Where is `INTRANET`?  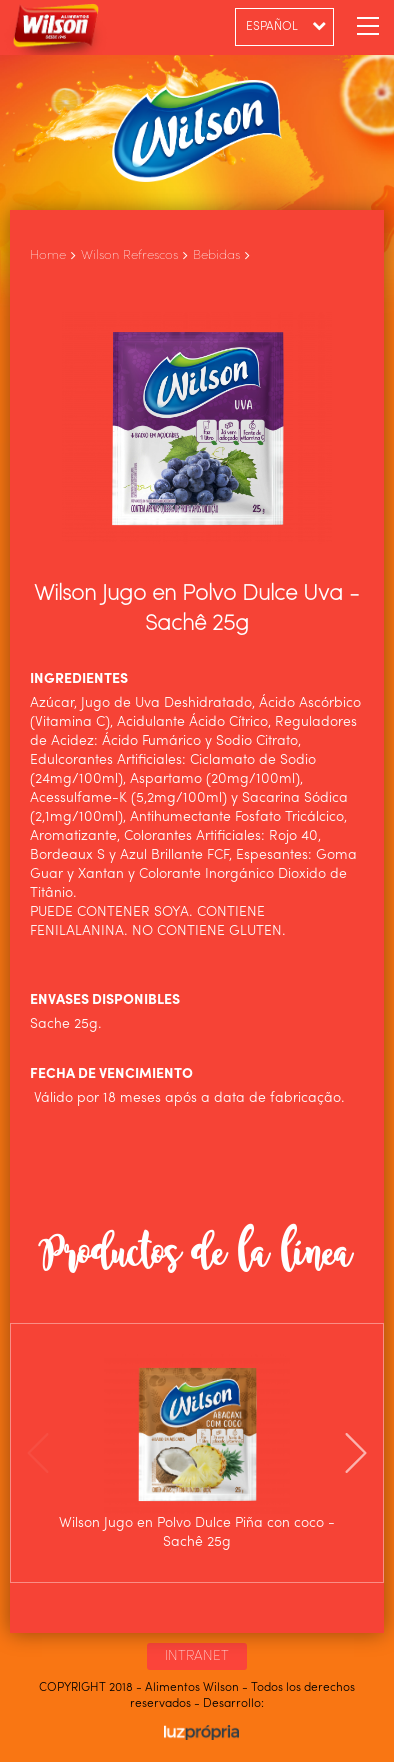 INTRANET is located at coordinates (197, 1656).